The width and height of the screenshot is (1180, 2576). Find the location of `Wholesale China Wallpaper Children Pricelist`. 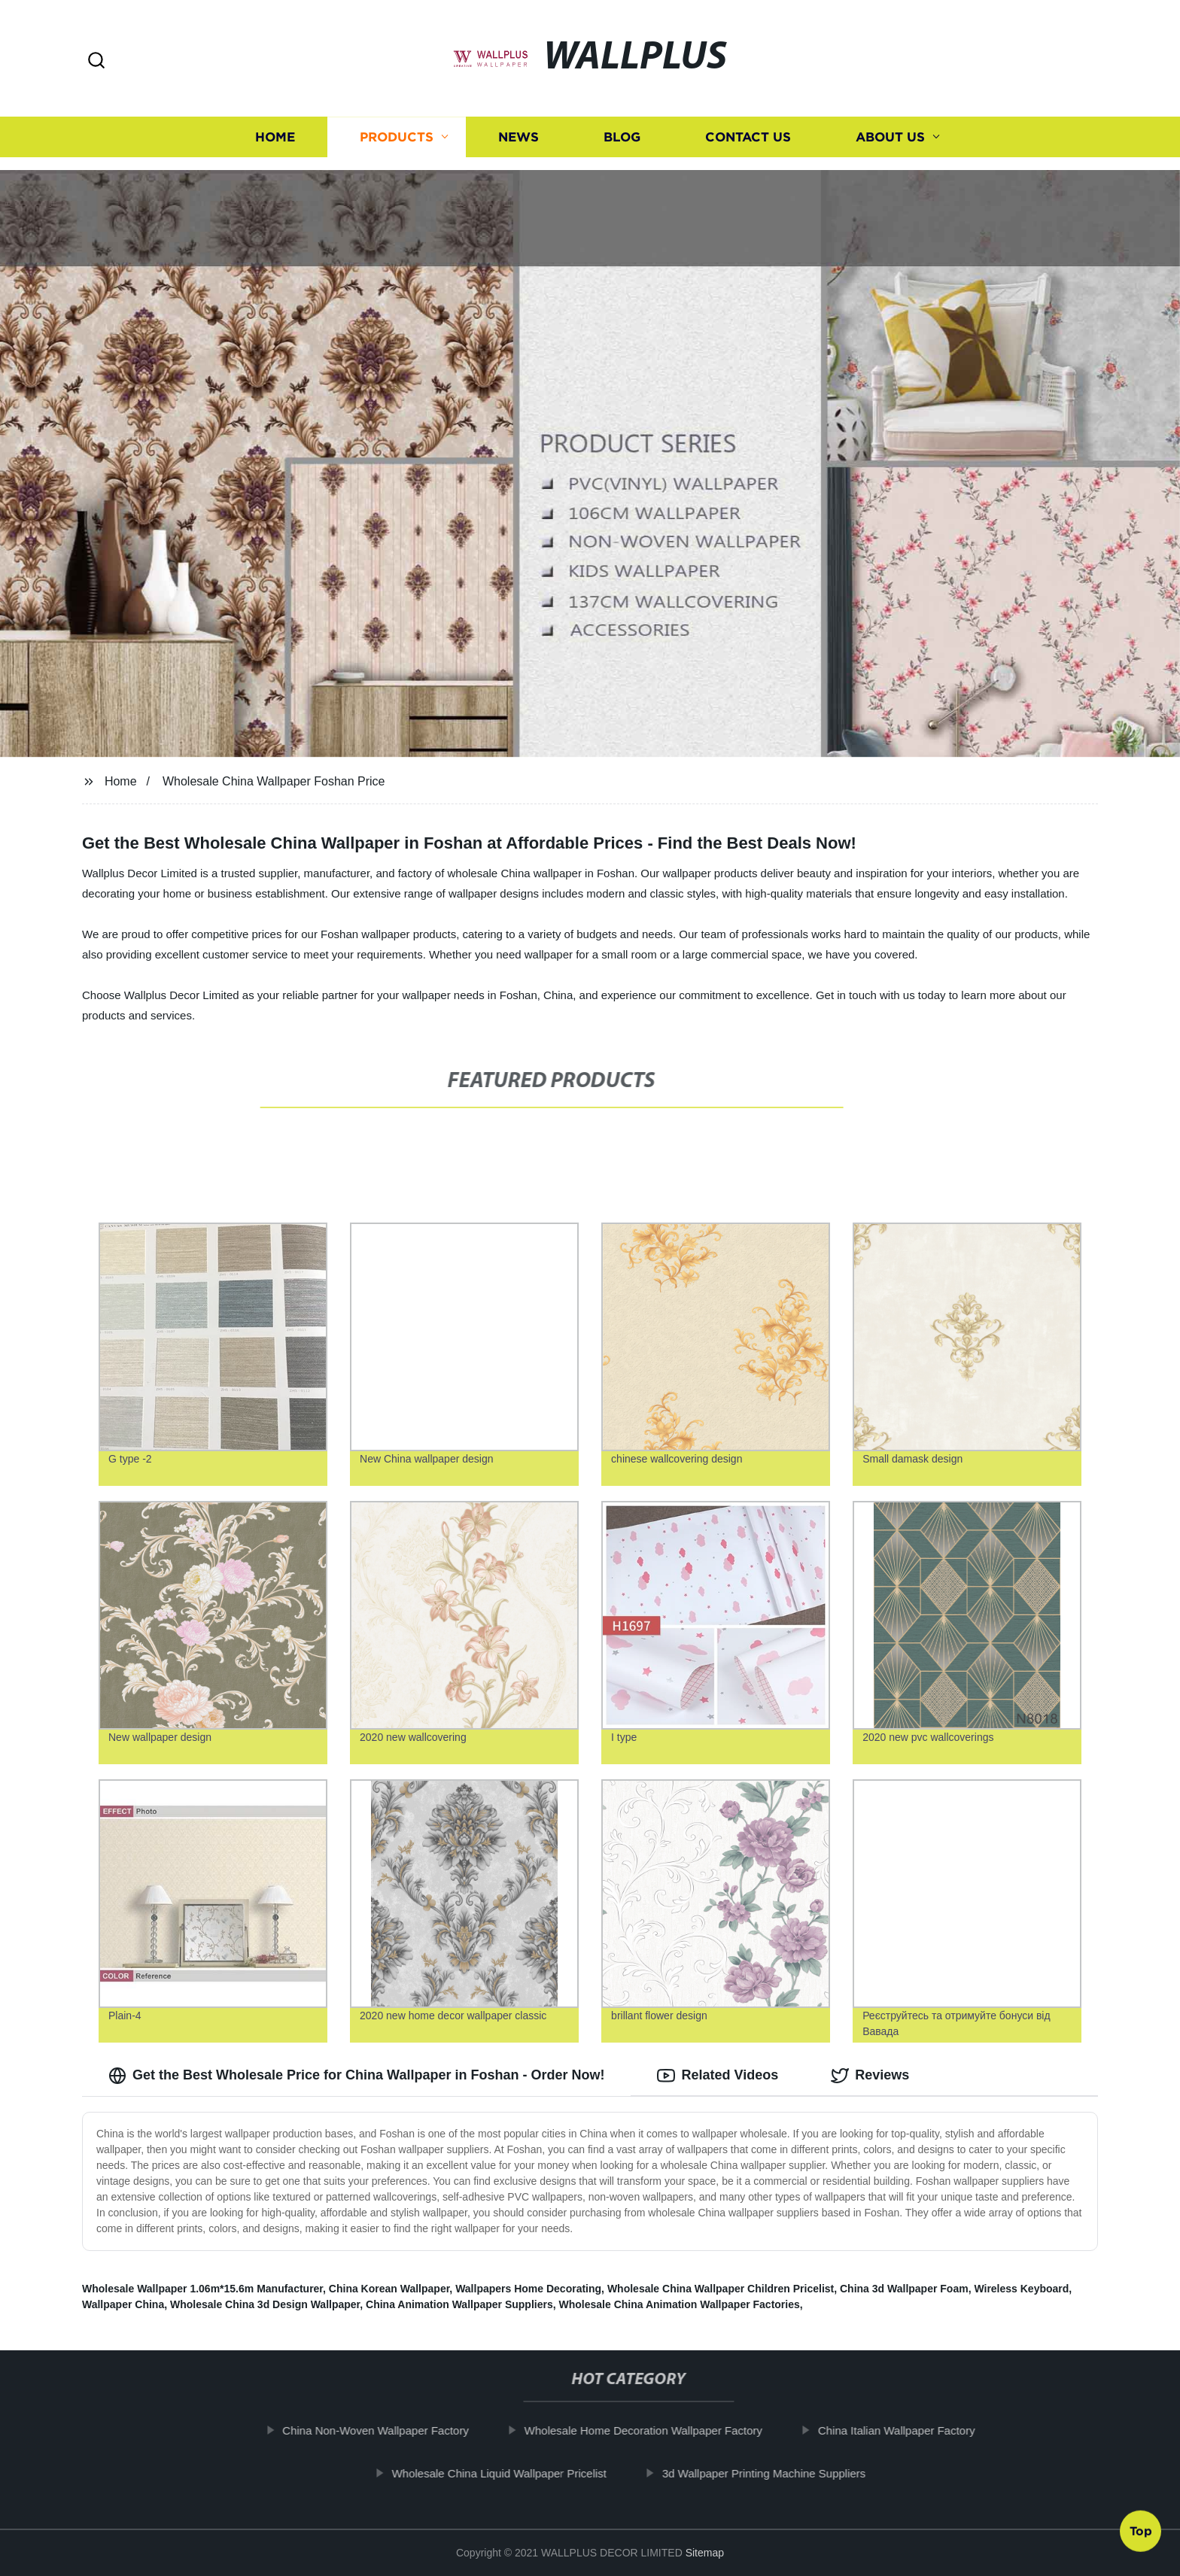

Wholesale China Wallpaper Children Pricelist is located at coordinates (720, 2289).